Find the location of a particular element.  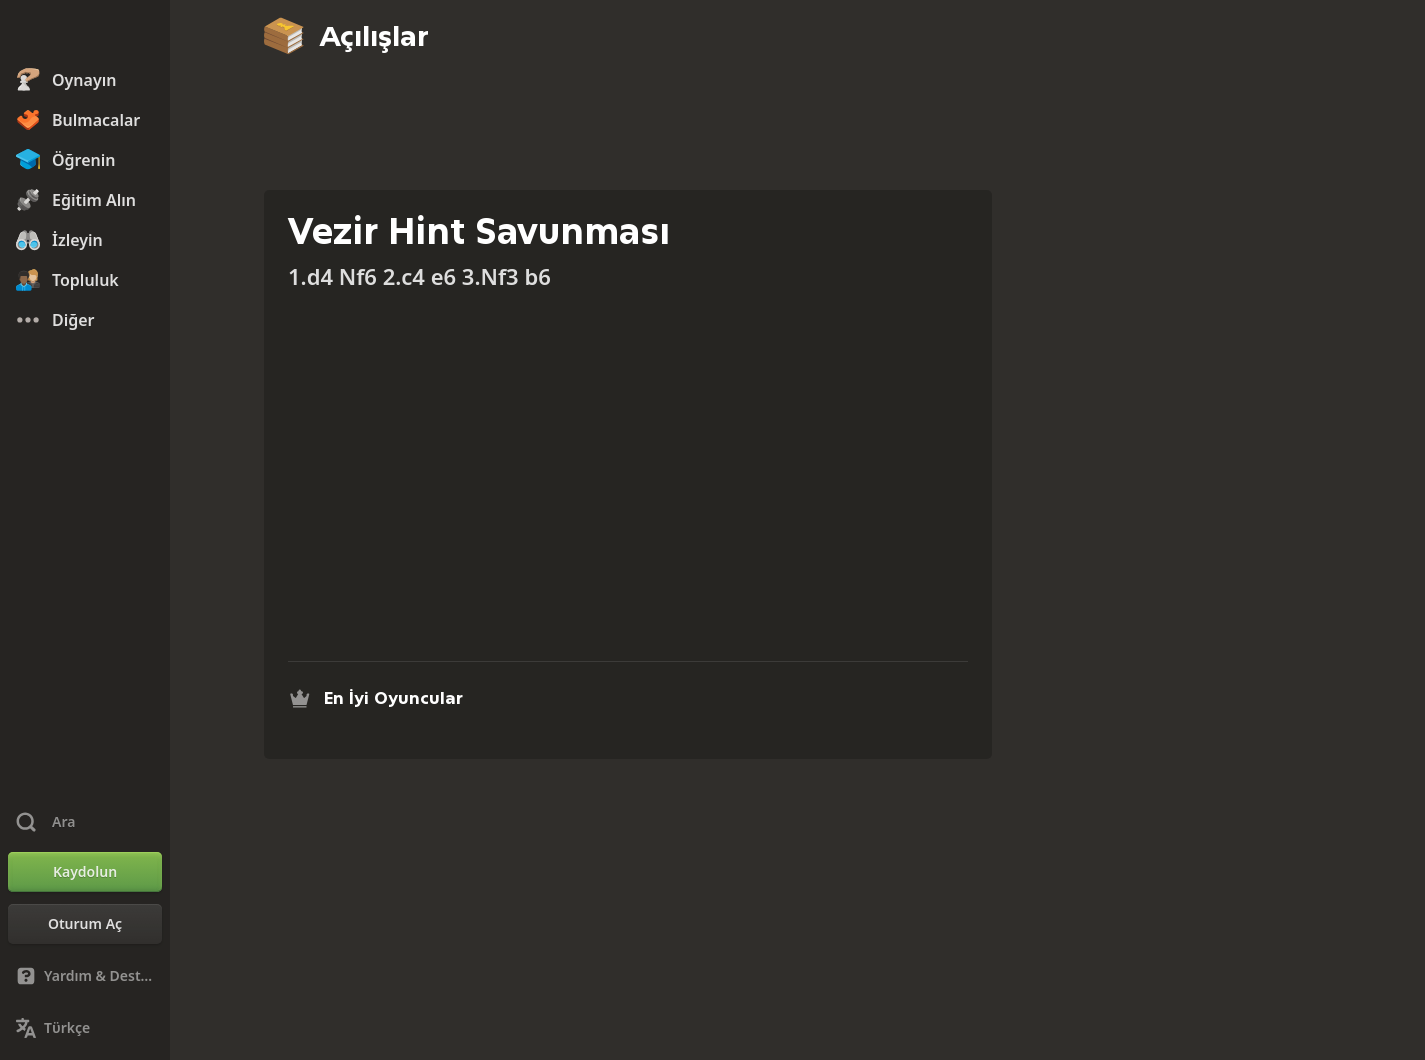

[Chess.com - Çevrimiçi Satranç Oyna] is located at coordinates (85, 34).